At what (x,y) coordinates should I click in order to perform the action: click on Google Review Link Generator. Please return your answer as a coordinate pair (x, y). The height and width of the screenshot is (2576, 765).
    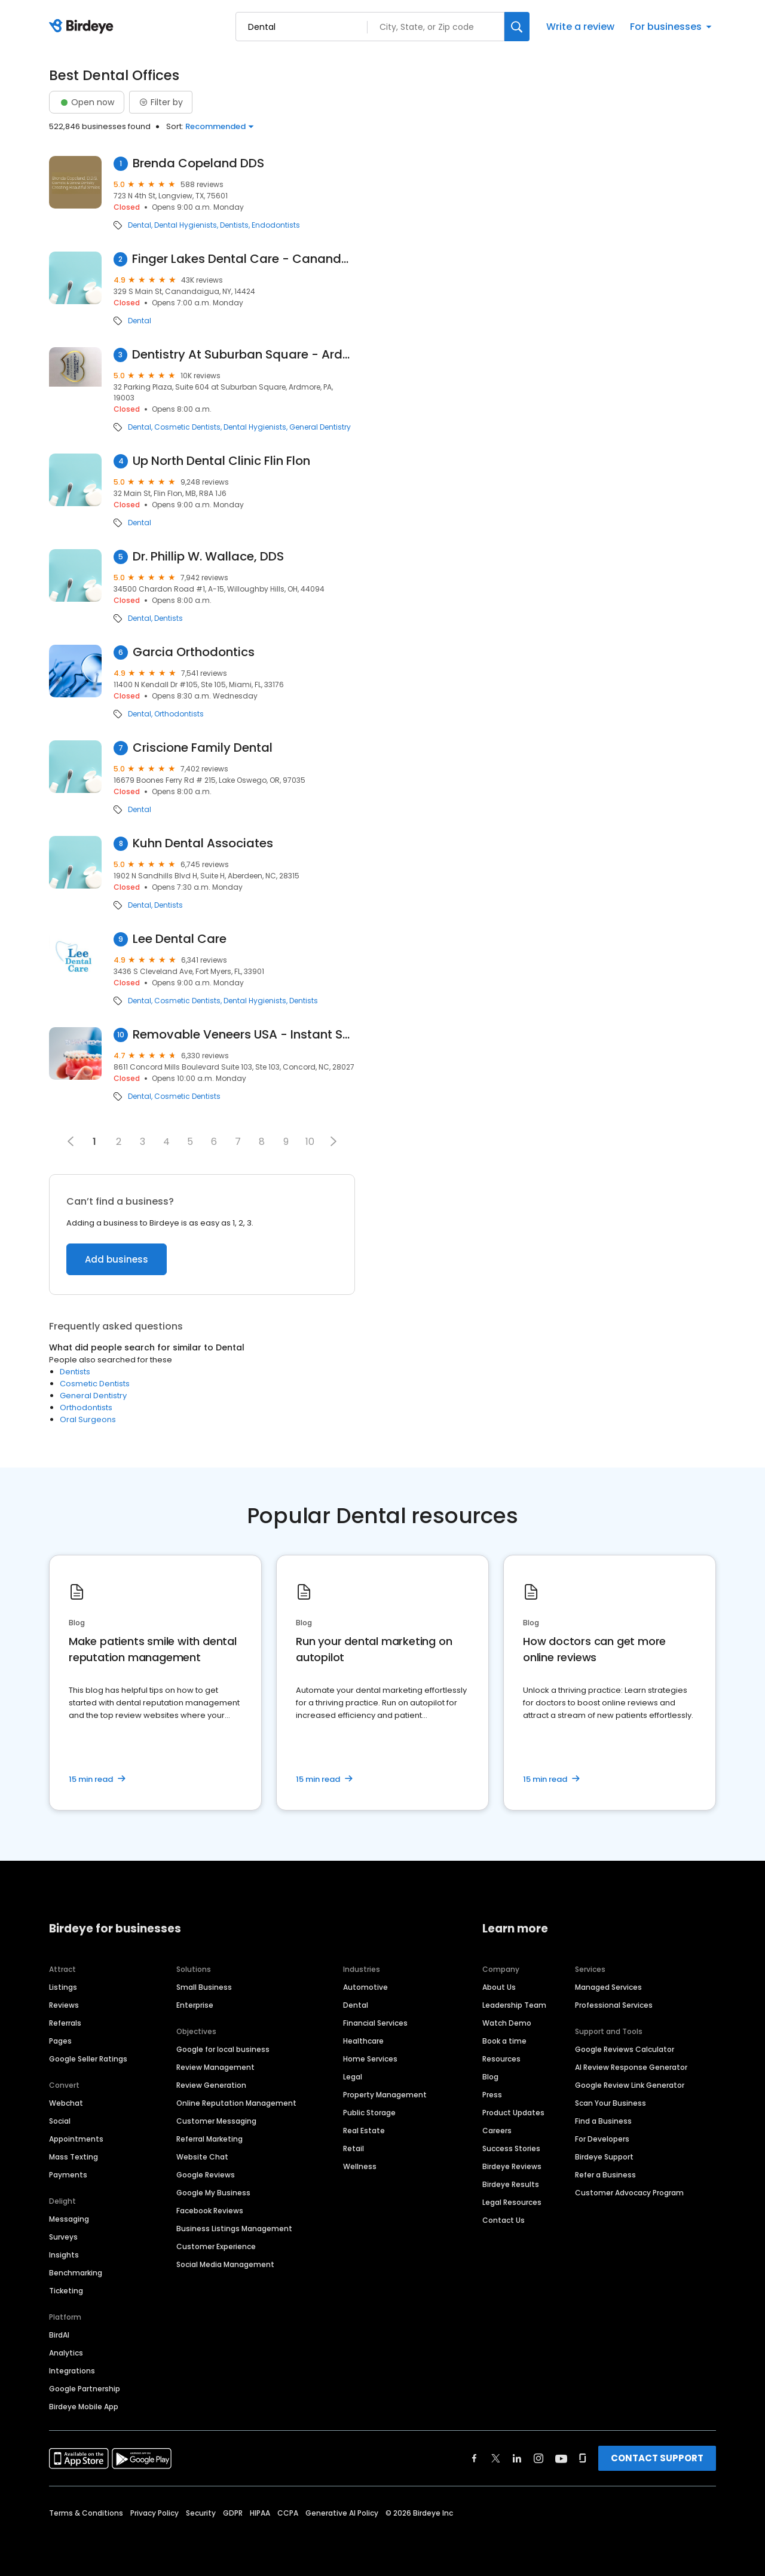
    Looking at the image, I should click on (629, 2085).